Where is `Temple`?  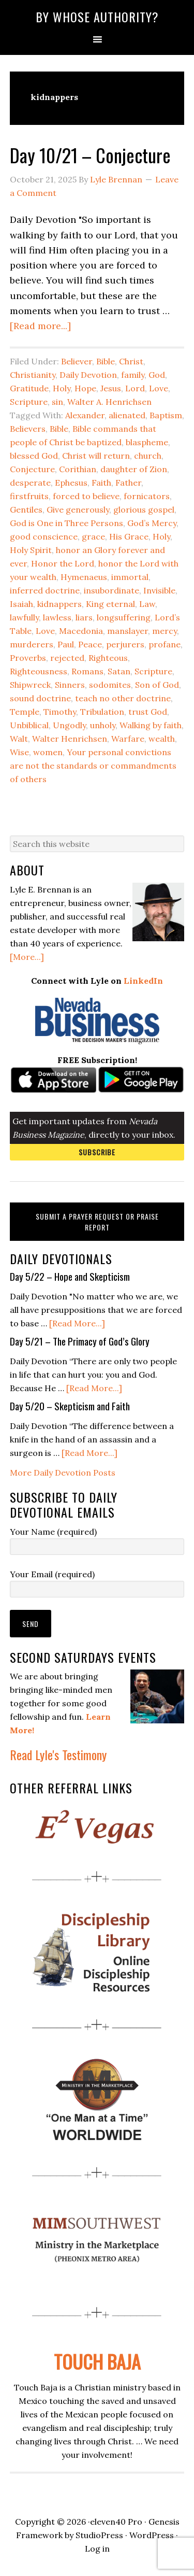
Temple is located at coordinates (24, 711).